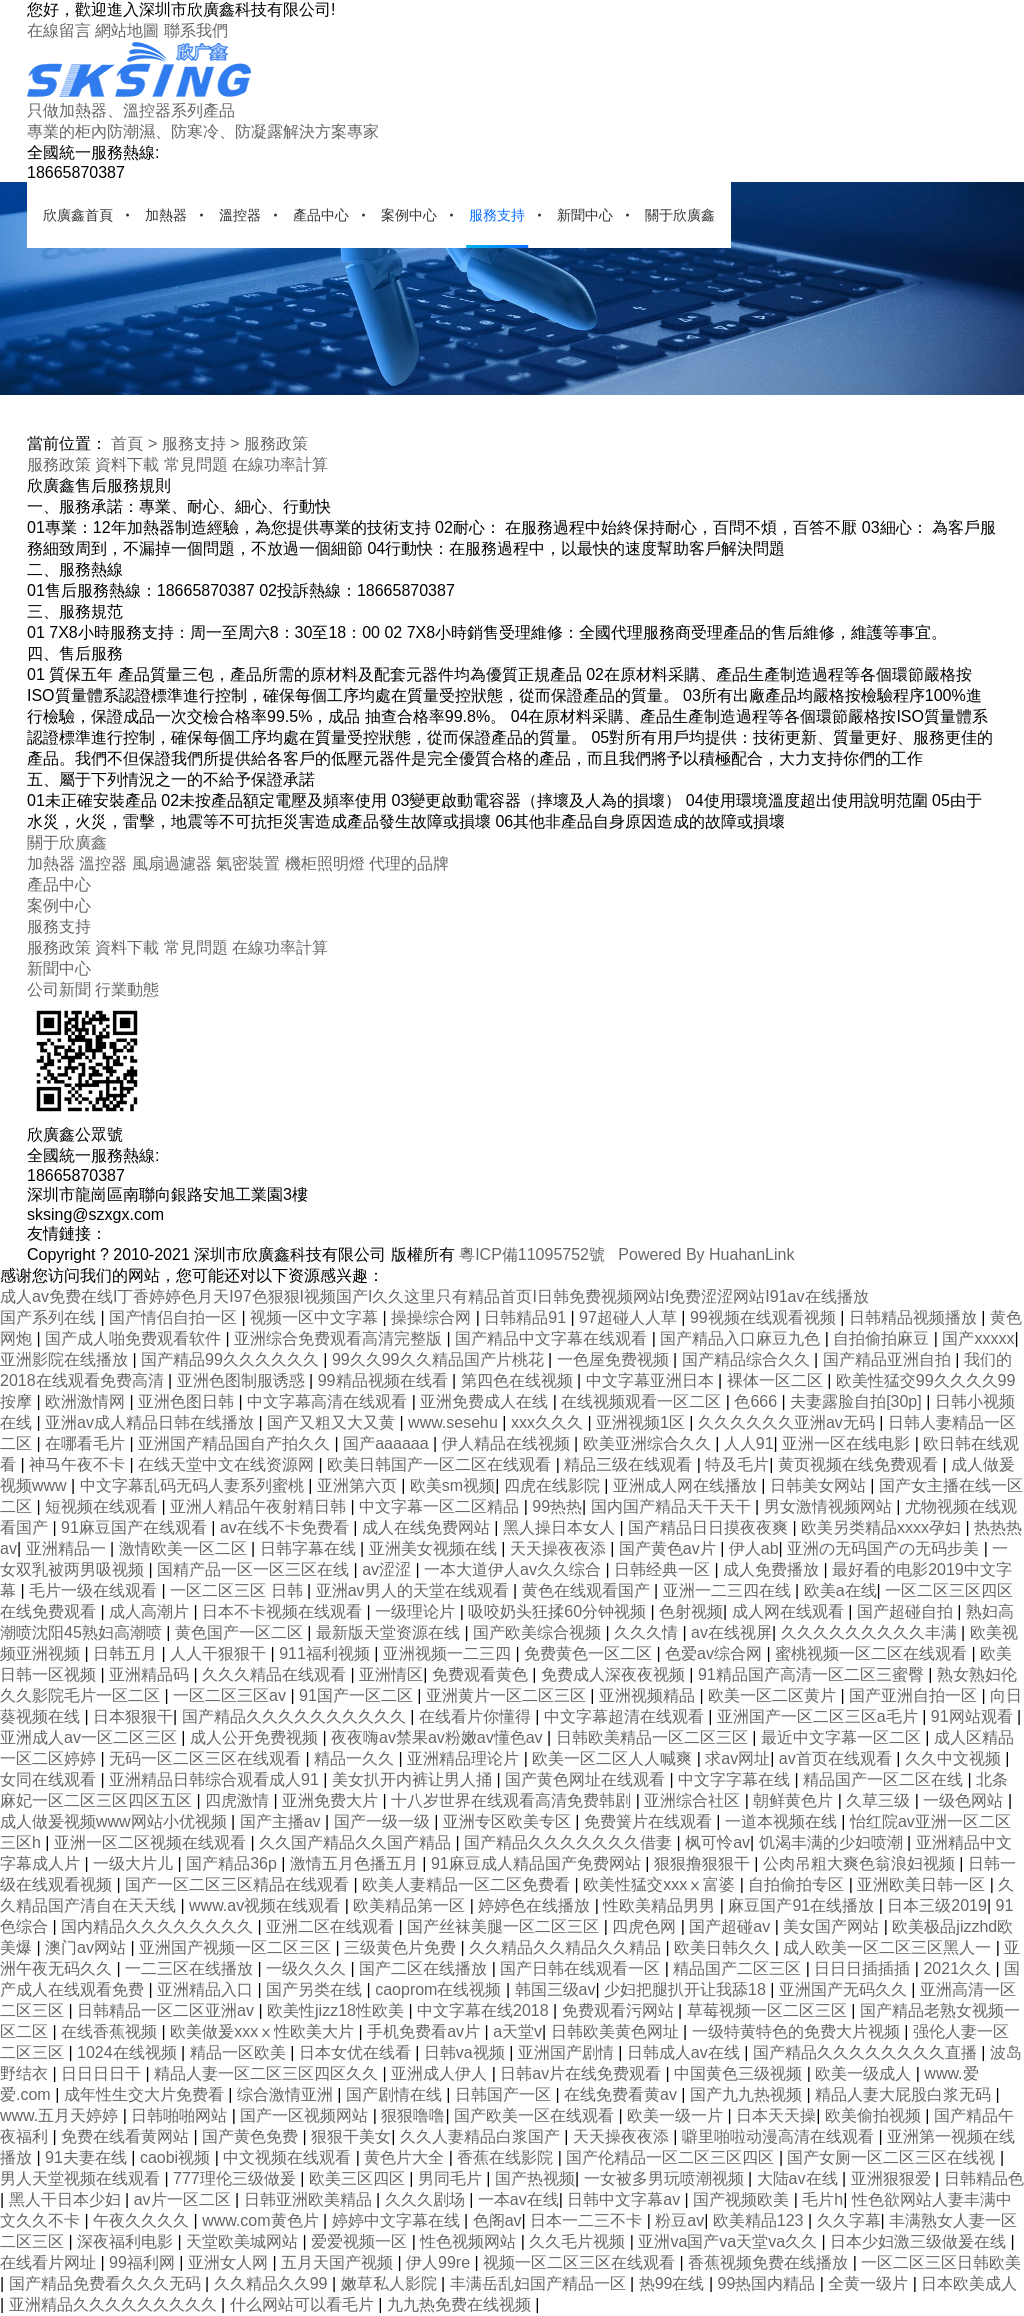 This screenshot has width=1024, height=2316. I want to click on 欧美一区二区黄片, so click(774, 1695).